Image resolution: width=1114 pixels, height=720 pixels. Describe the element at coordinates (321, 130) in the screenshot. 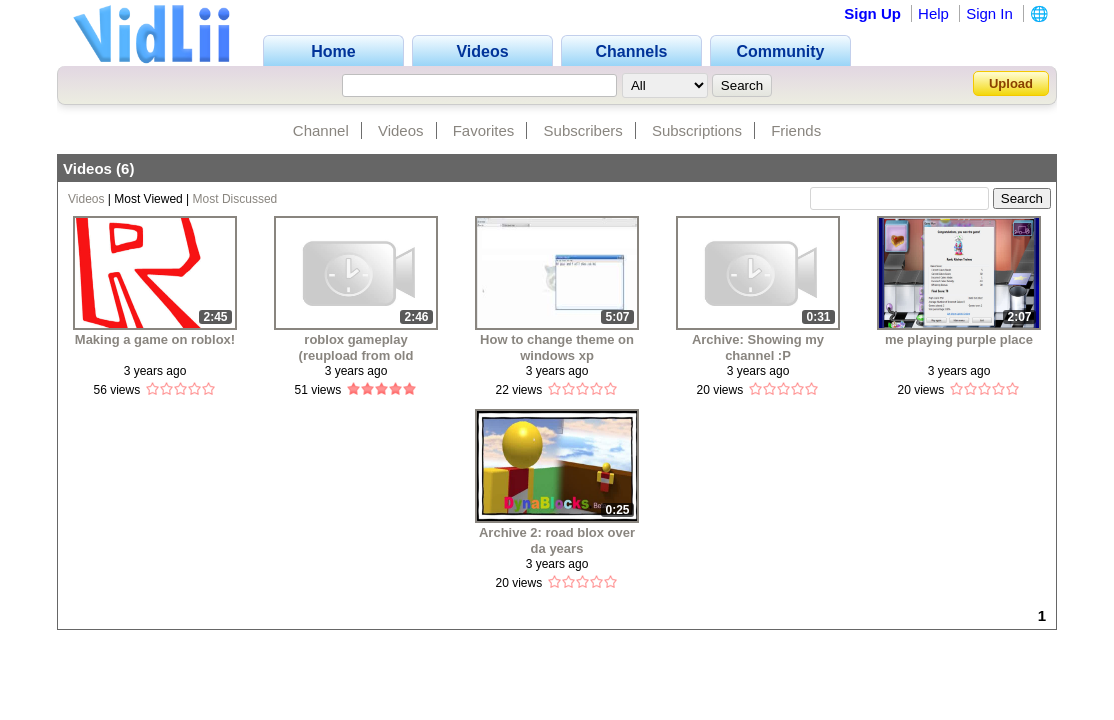

I see `Channel` at that location.